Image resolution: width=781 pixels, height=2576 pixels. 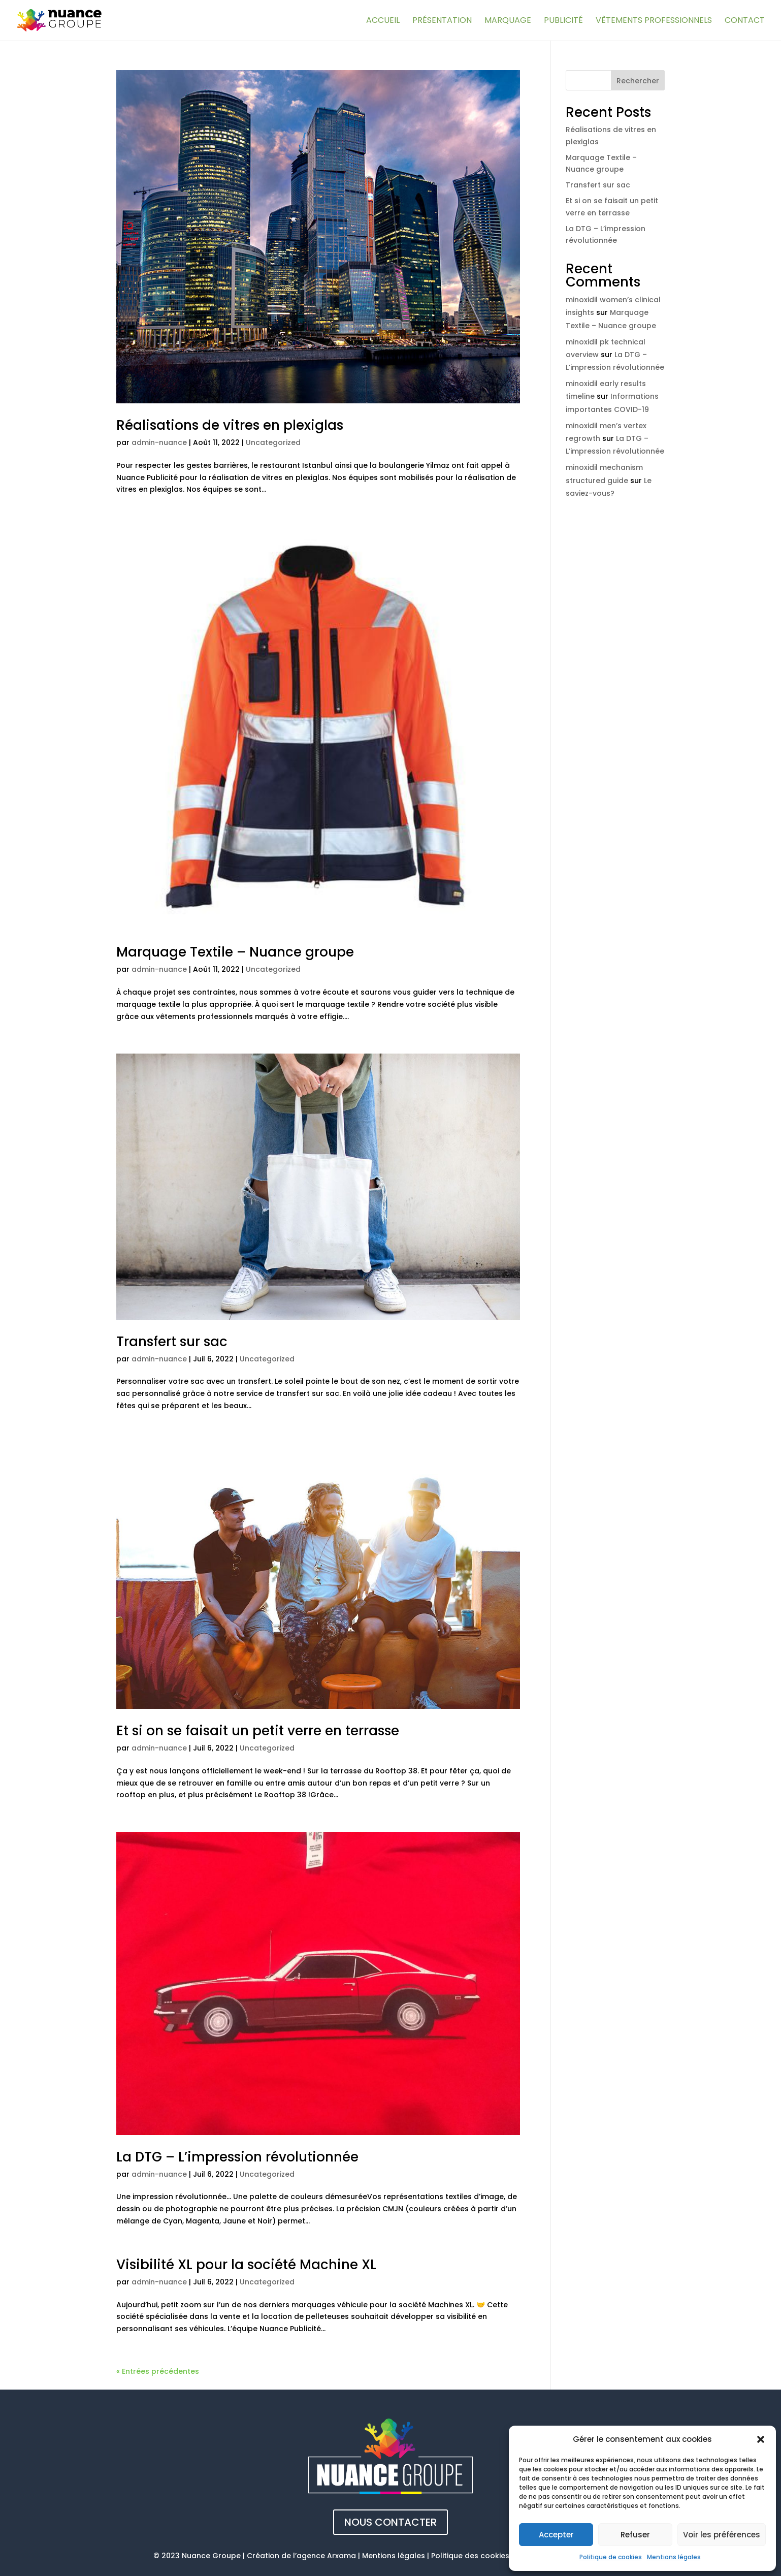 I want to click on Visibilité XL pour la société Machine XL, so click(x=246, y=2264).